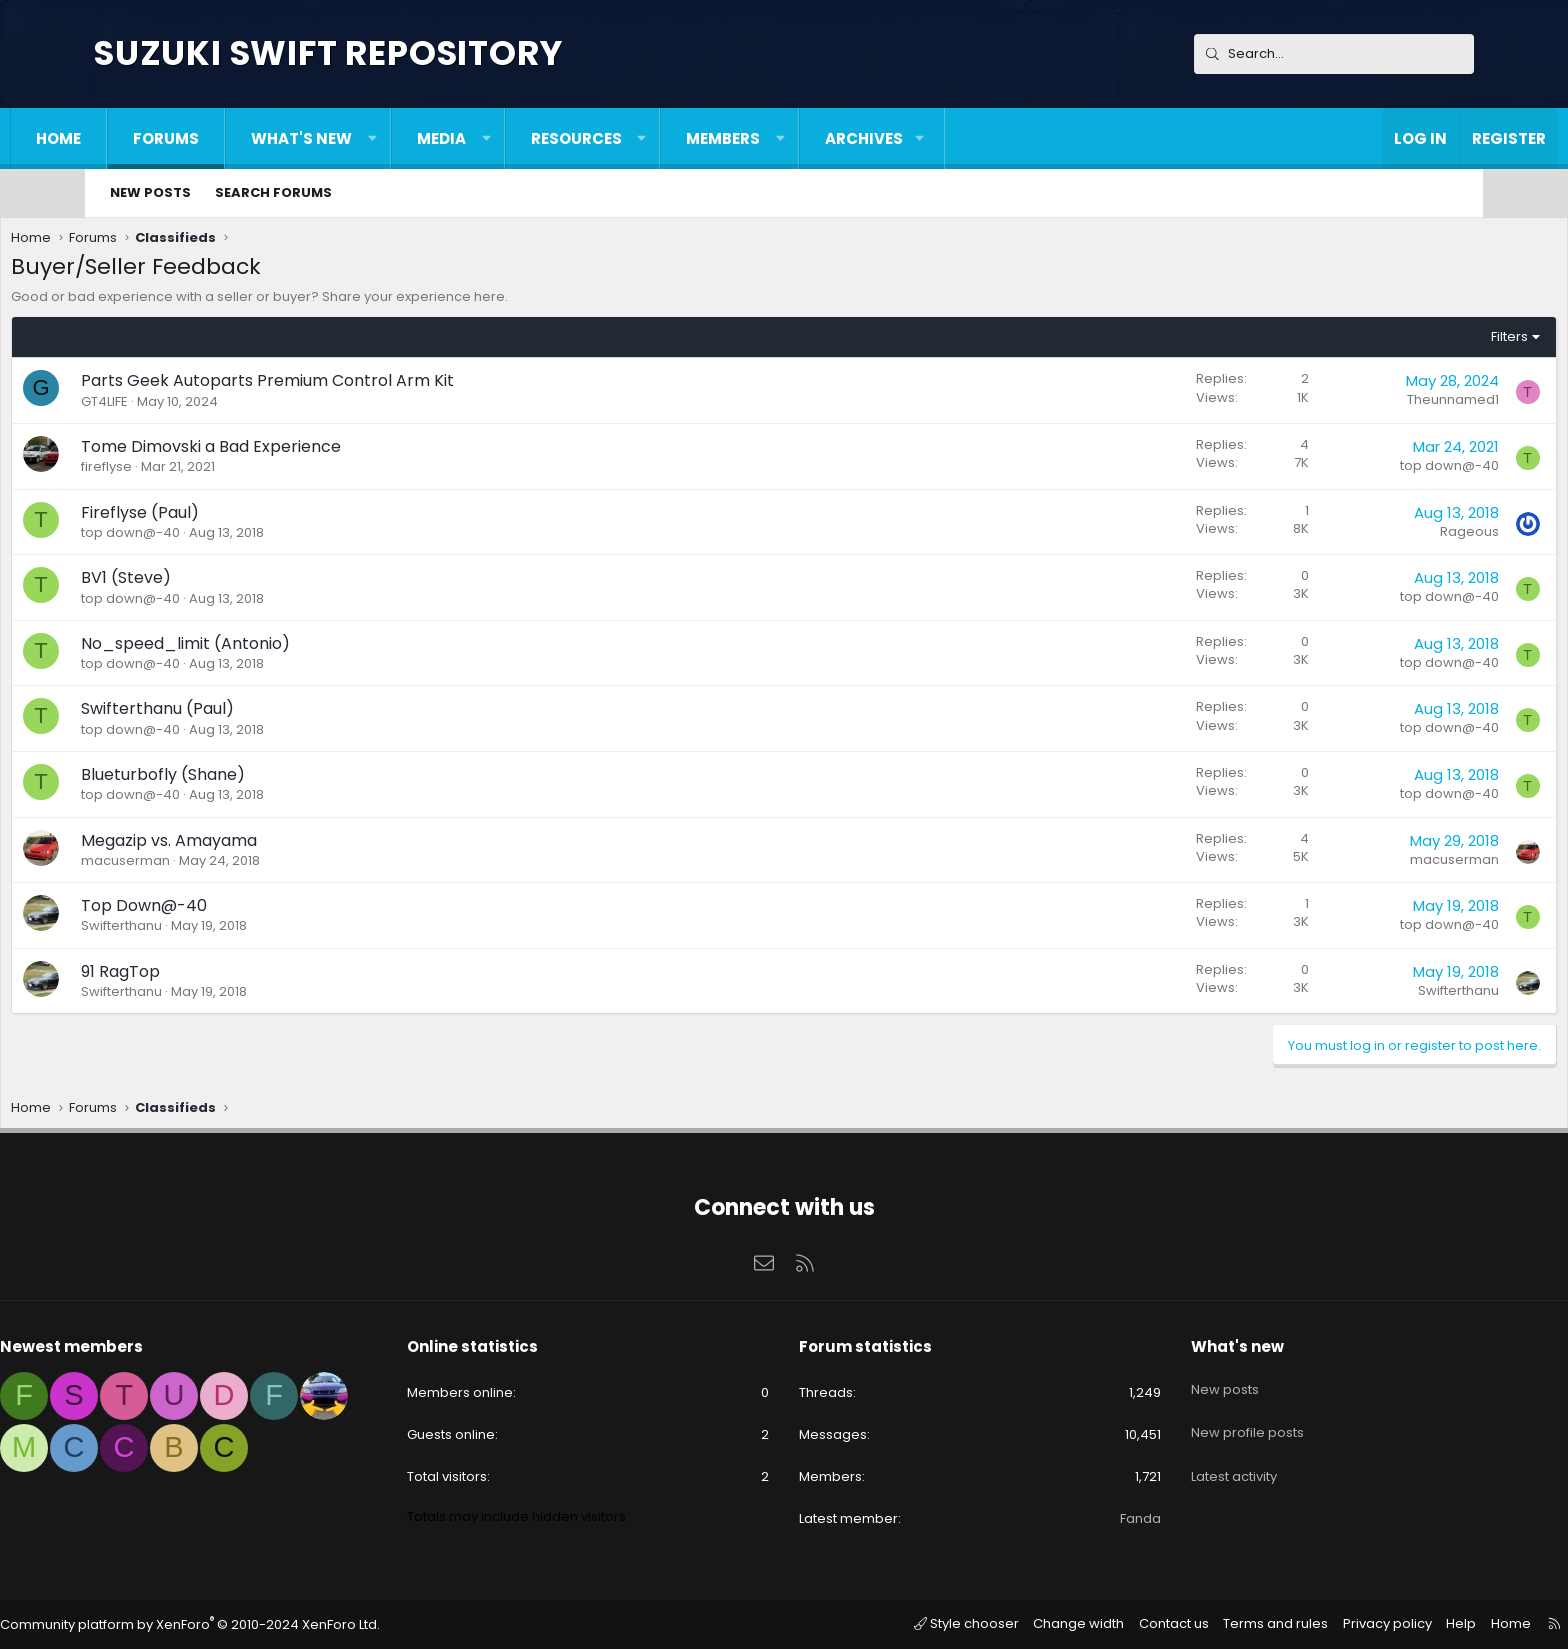 This screenshot has width=1568, height=1649. What do you see at coordinates (215, 582) in the screenshot?
I see `BV1 (Steve)` at bounding box center [215, 582].